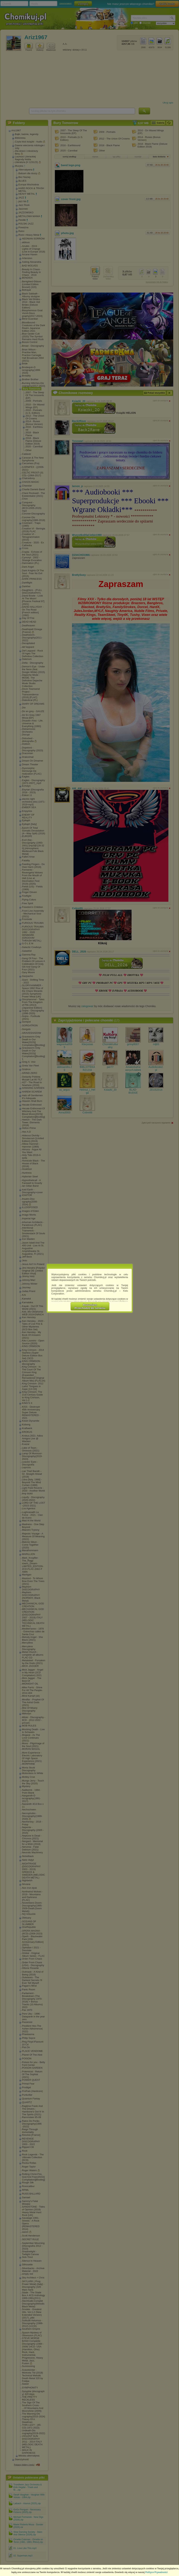  What do you see at coordinates (90, 1306) in the screenshot?
I see `RozumiemPrzechodzę do serwisu` at bounding box center [90, 1306].